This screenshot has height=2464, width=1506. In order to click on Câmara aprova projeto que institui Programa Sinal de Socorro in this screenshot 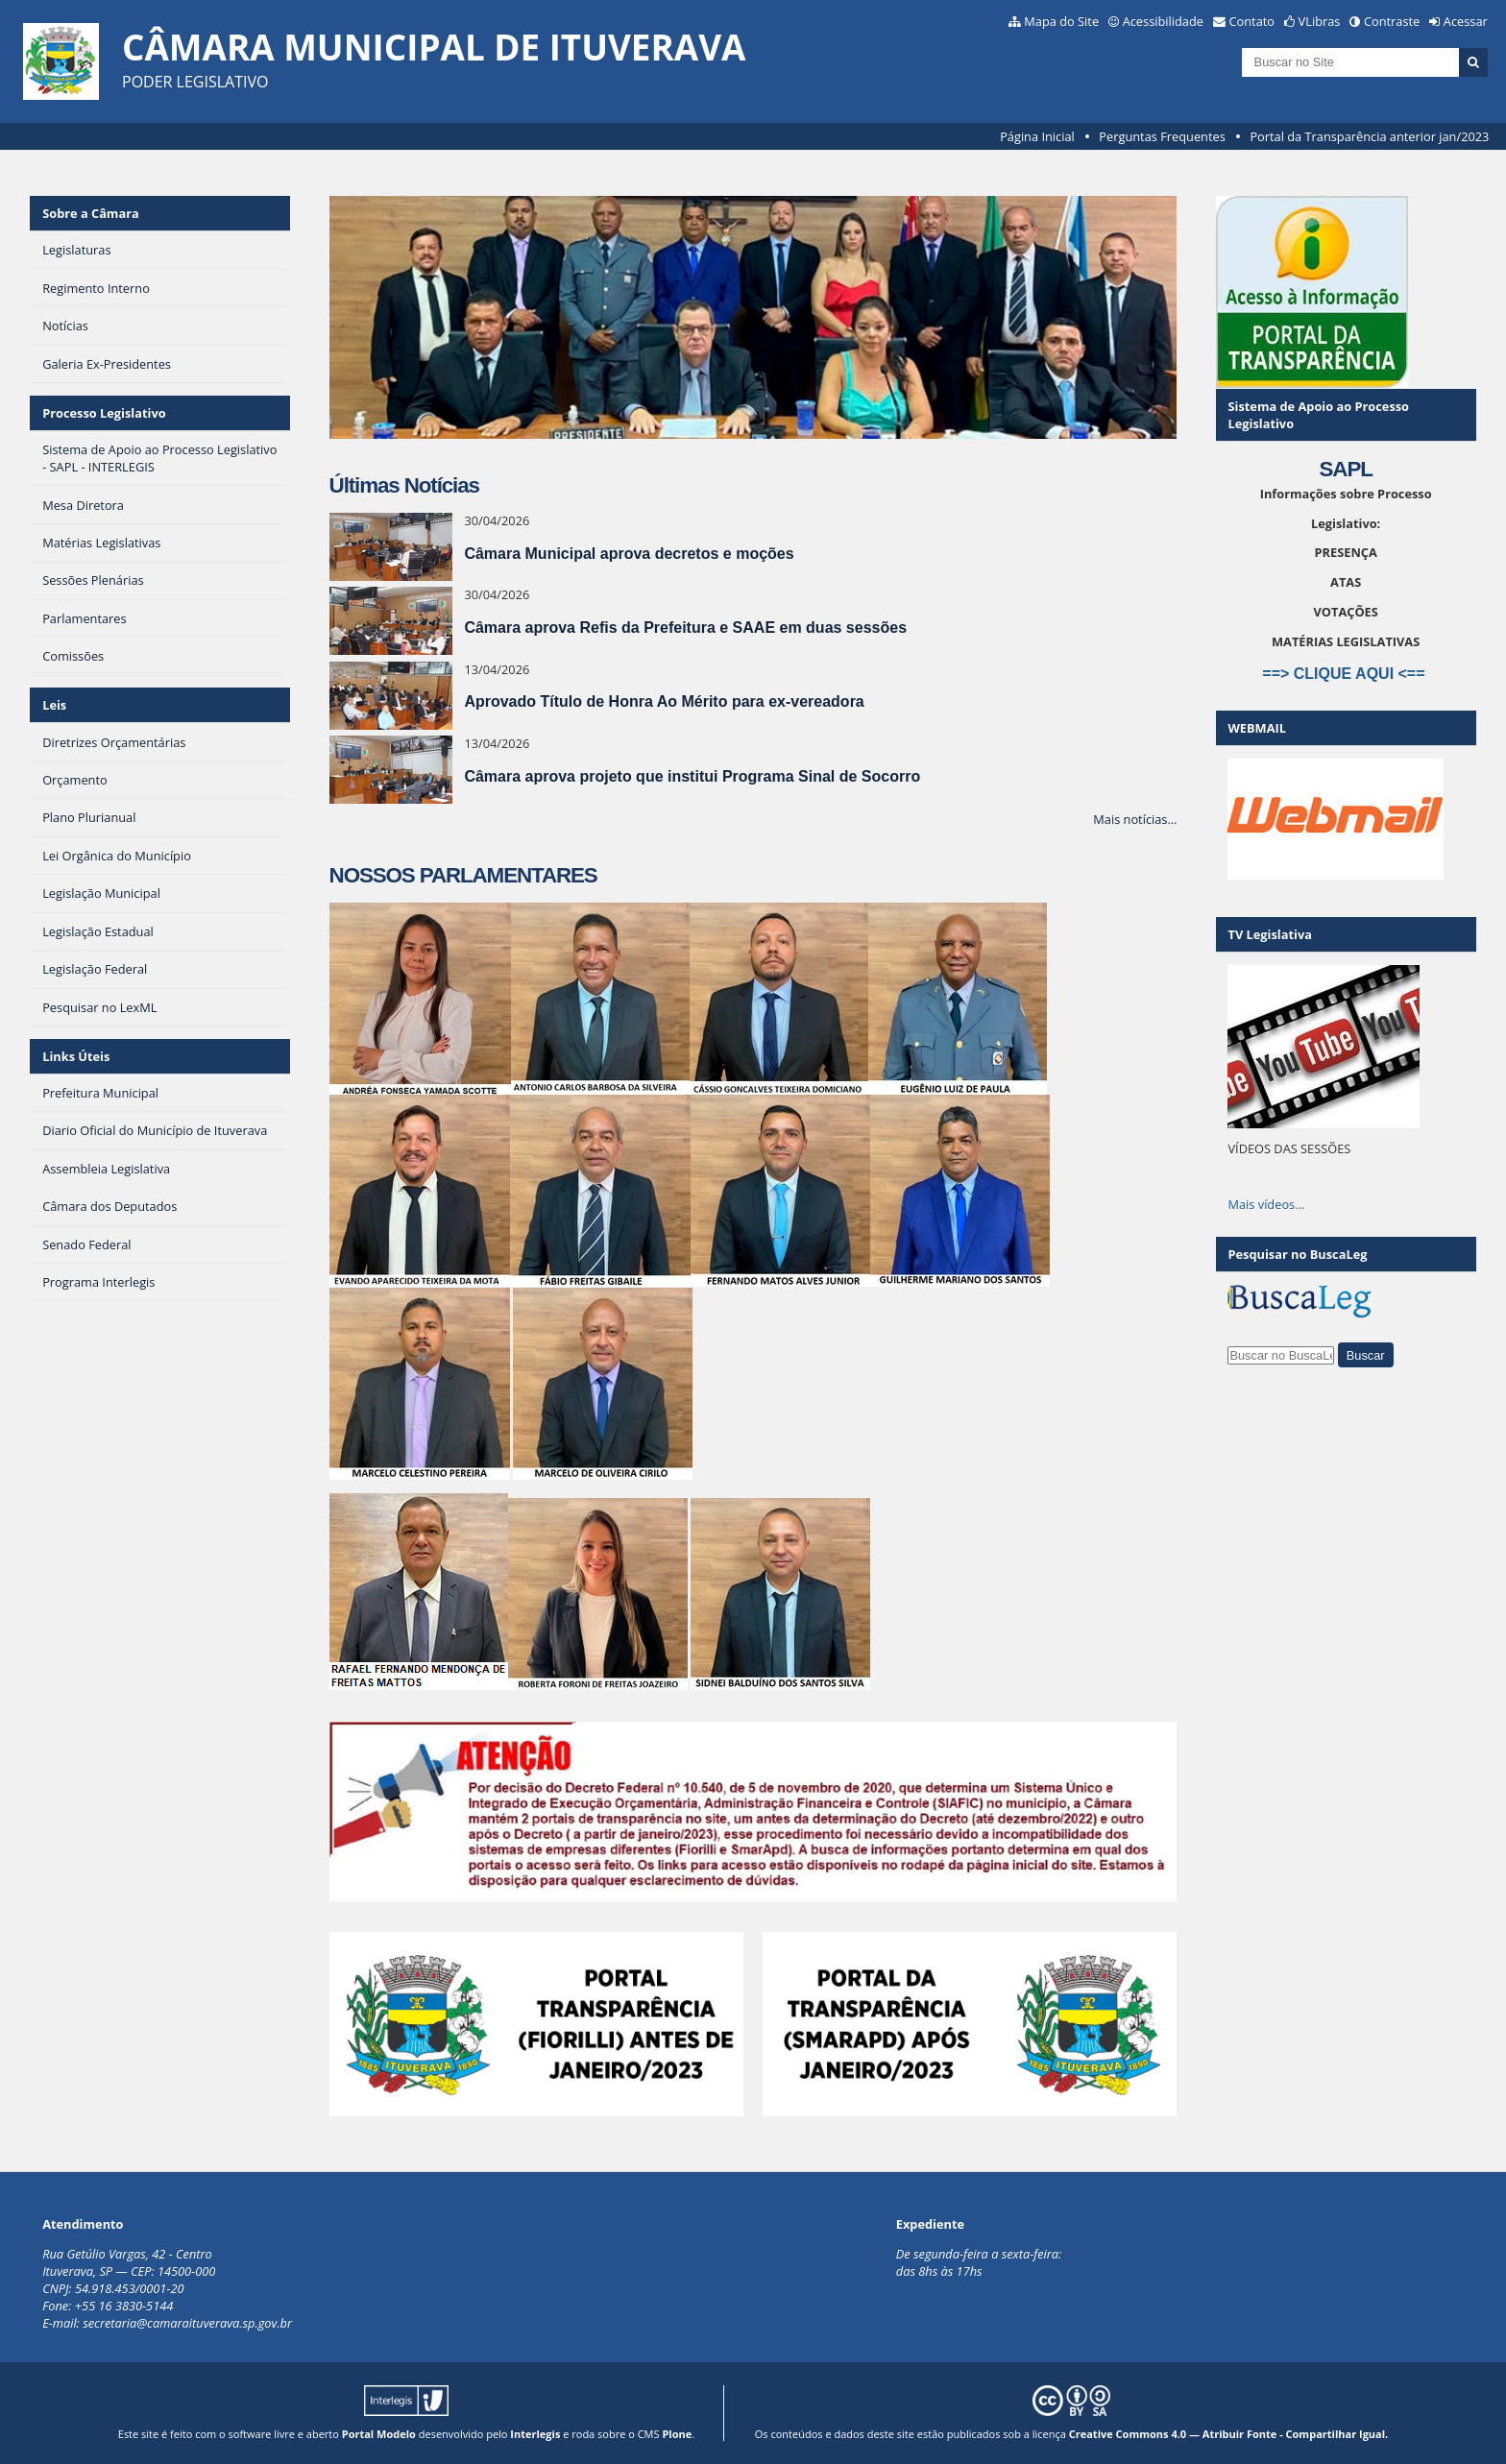, I will do `click(692, 776)`.